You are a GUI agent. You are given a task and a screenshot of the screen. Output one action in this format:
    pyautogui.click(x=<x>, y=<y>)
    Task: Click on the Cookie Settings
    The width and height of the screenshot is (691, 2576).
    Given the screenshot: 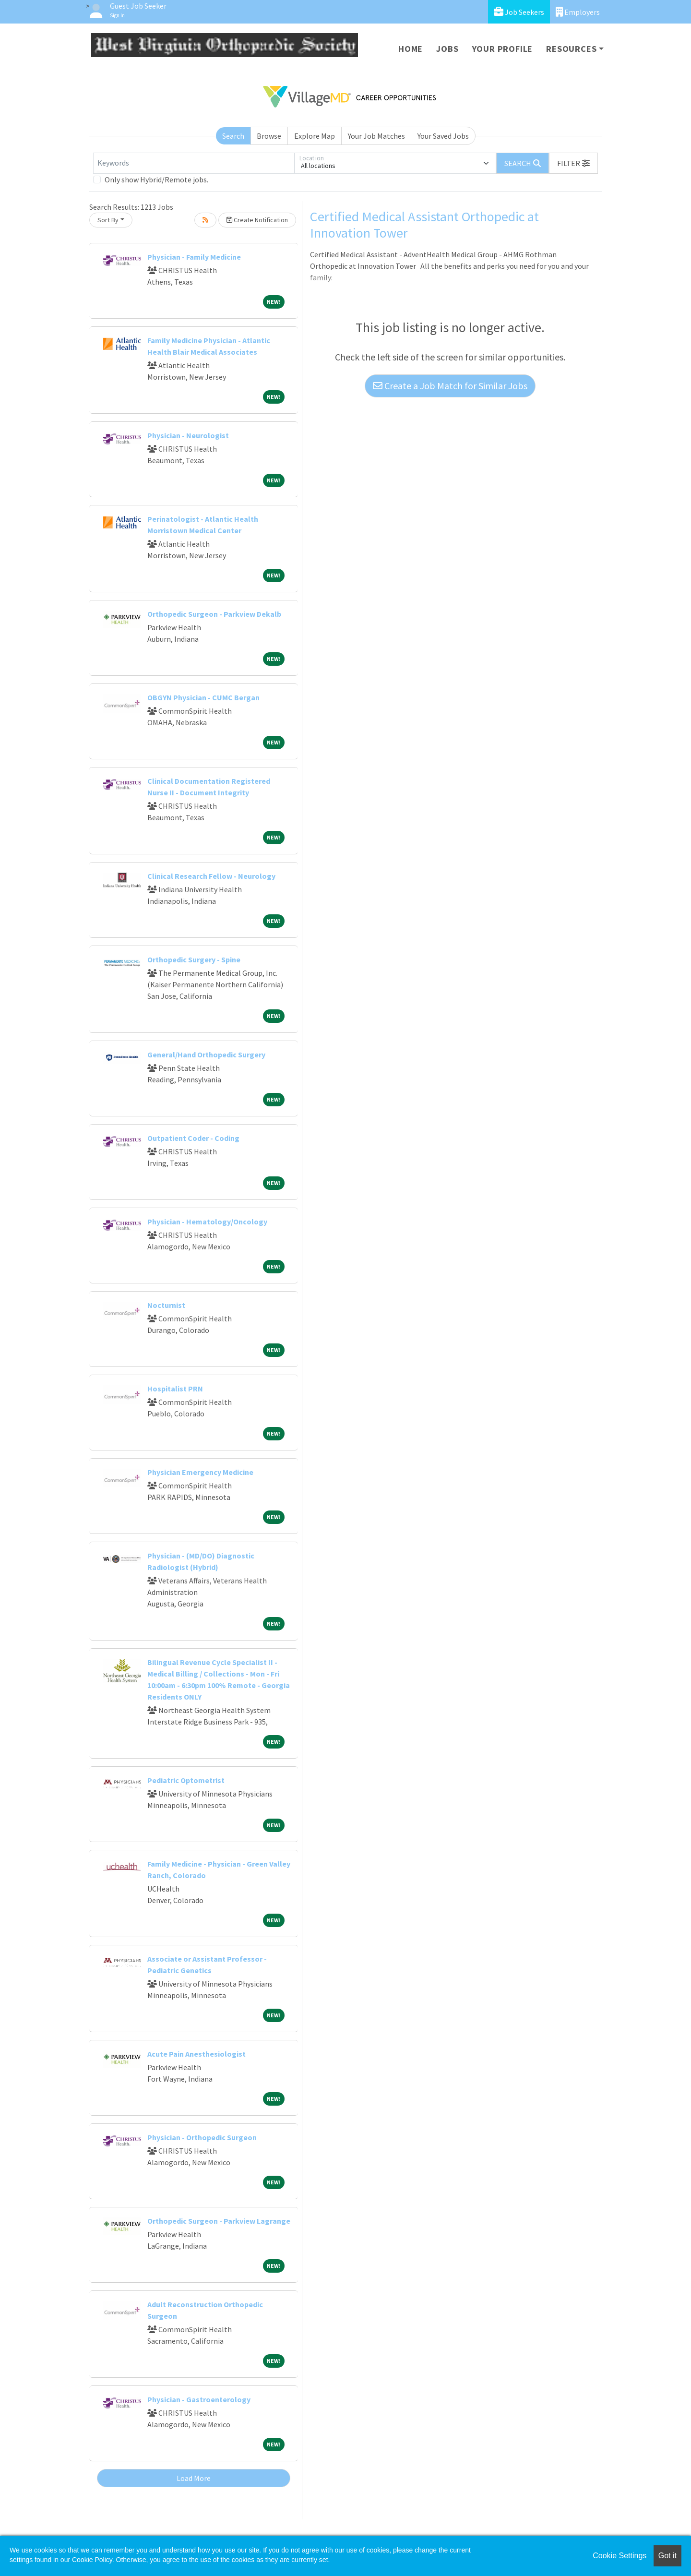 What is the action you would take?
    pyautogui.click(x=619, y=2556)
    